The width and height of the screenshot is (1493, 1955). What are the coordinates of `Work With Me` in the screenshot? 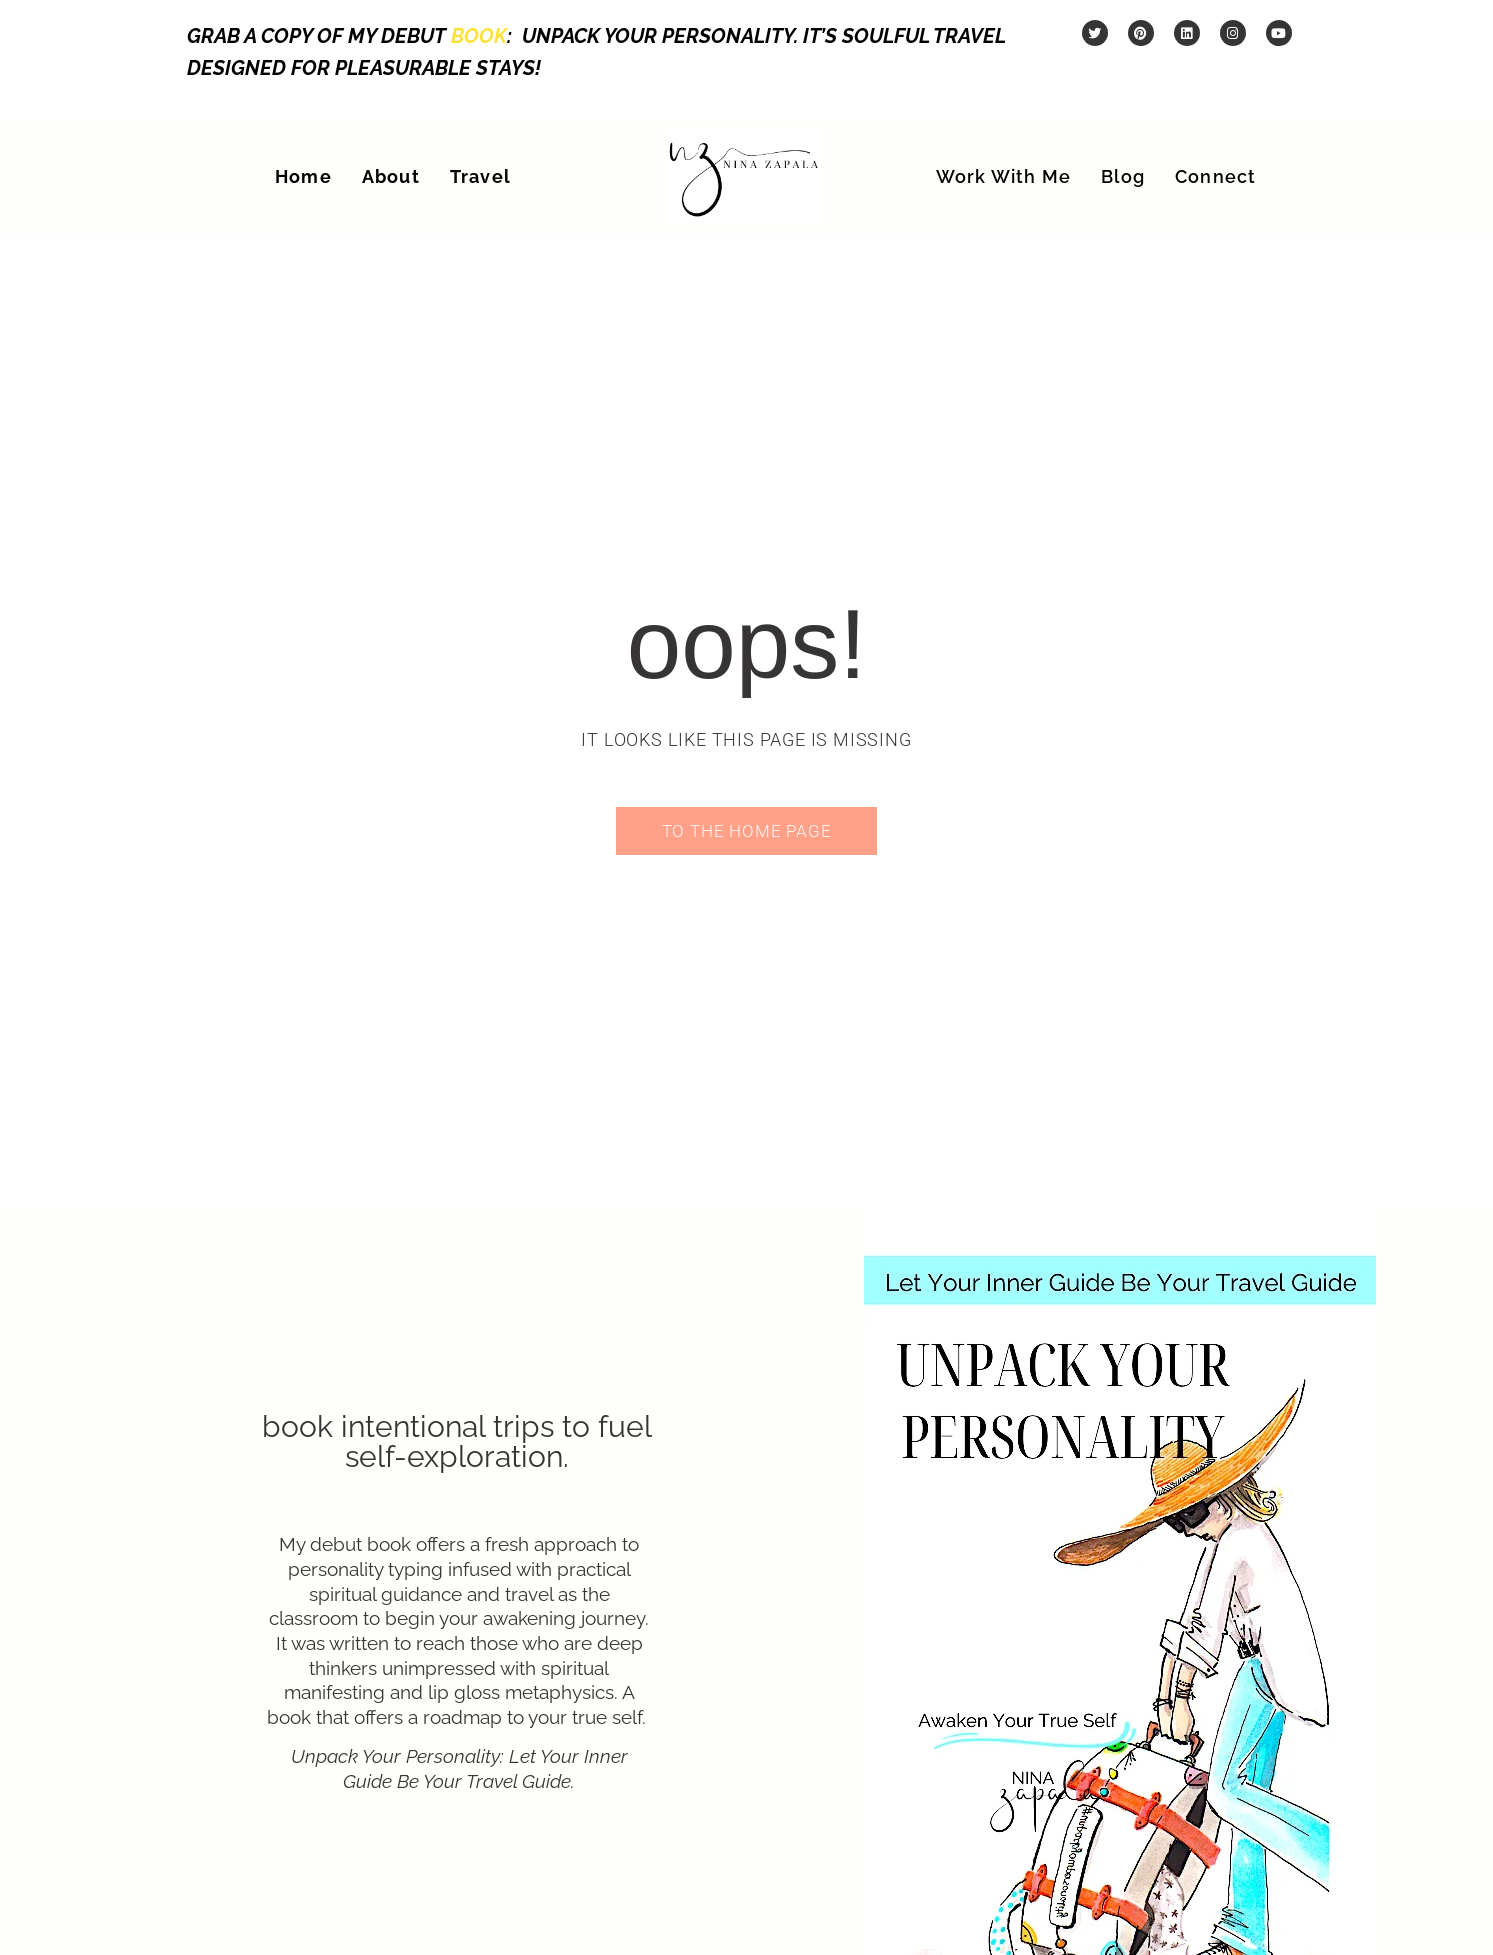 It's located at (1003, 176).